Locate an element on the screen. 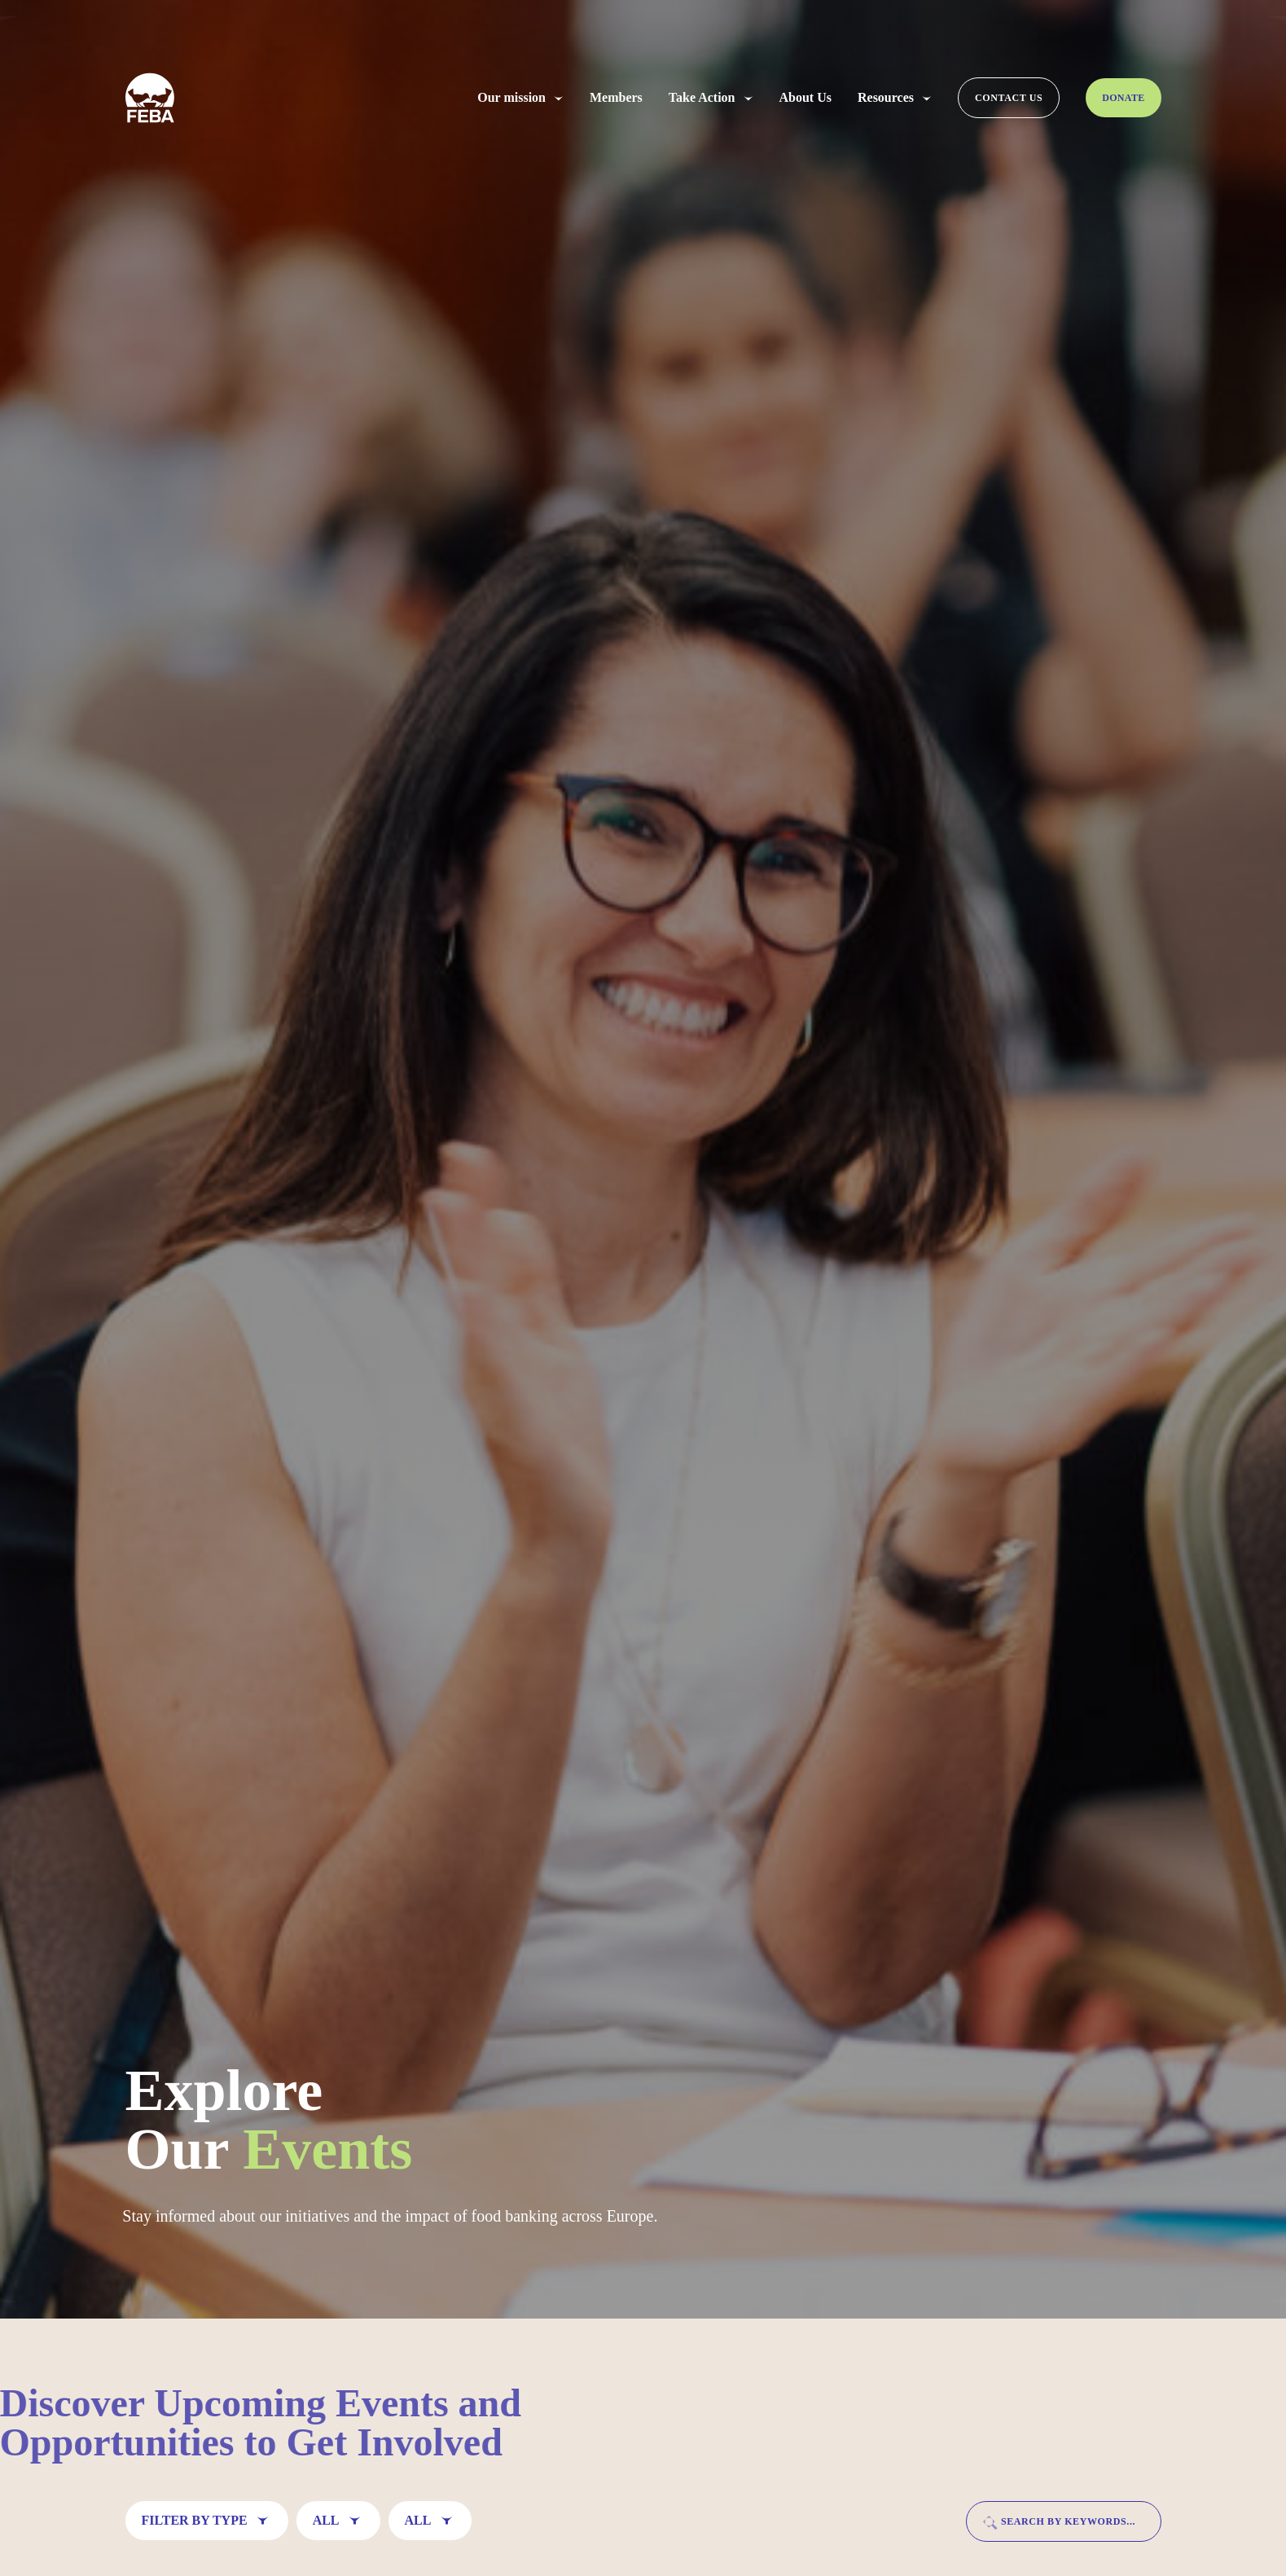  Contact us is located at coordinates (1008, 97).